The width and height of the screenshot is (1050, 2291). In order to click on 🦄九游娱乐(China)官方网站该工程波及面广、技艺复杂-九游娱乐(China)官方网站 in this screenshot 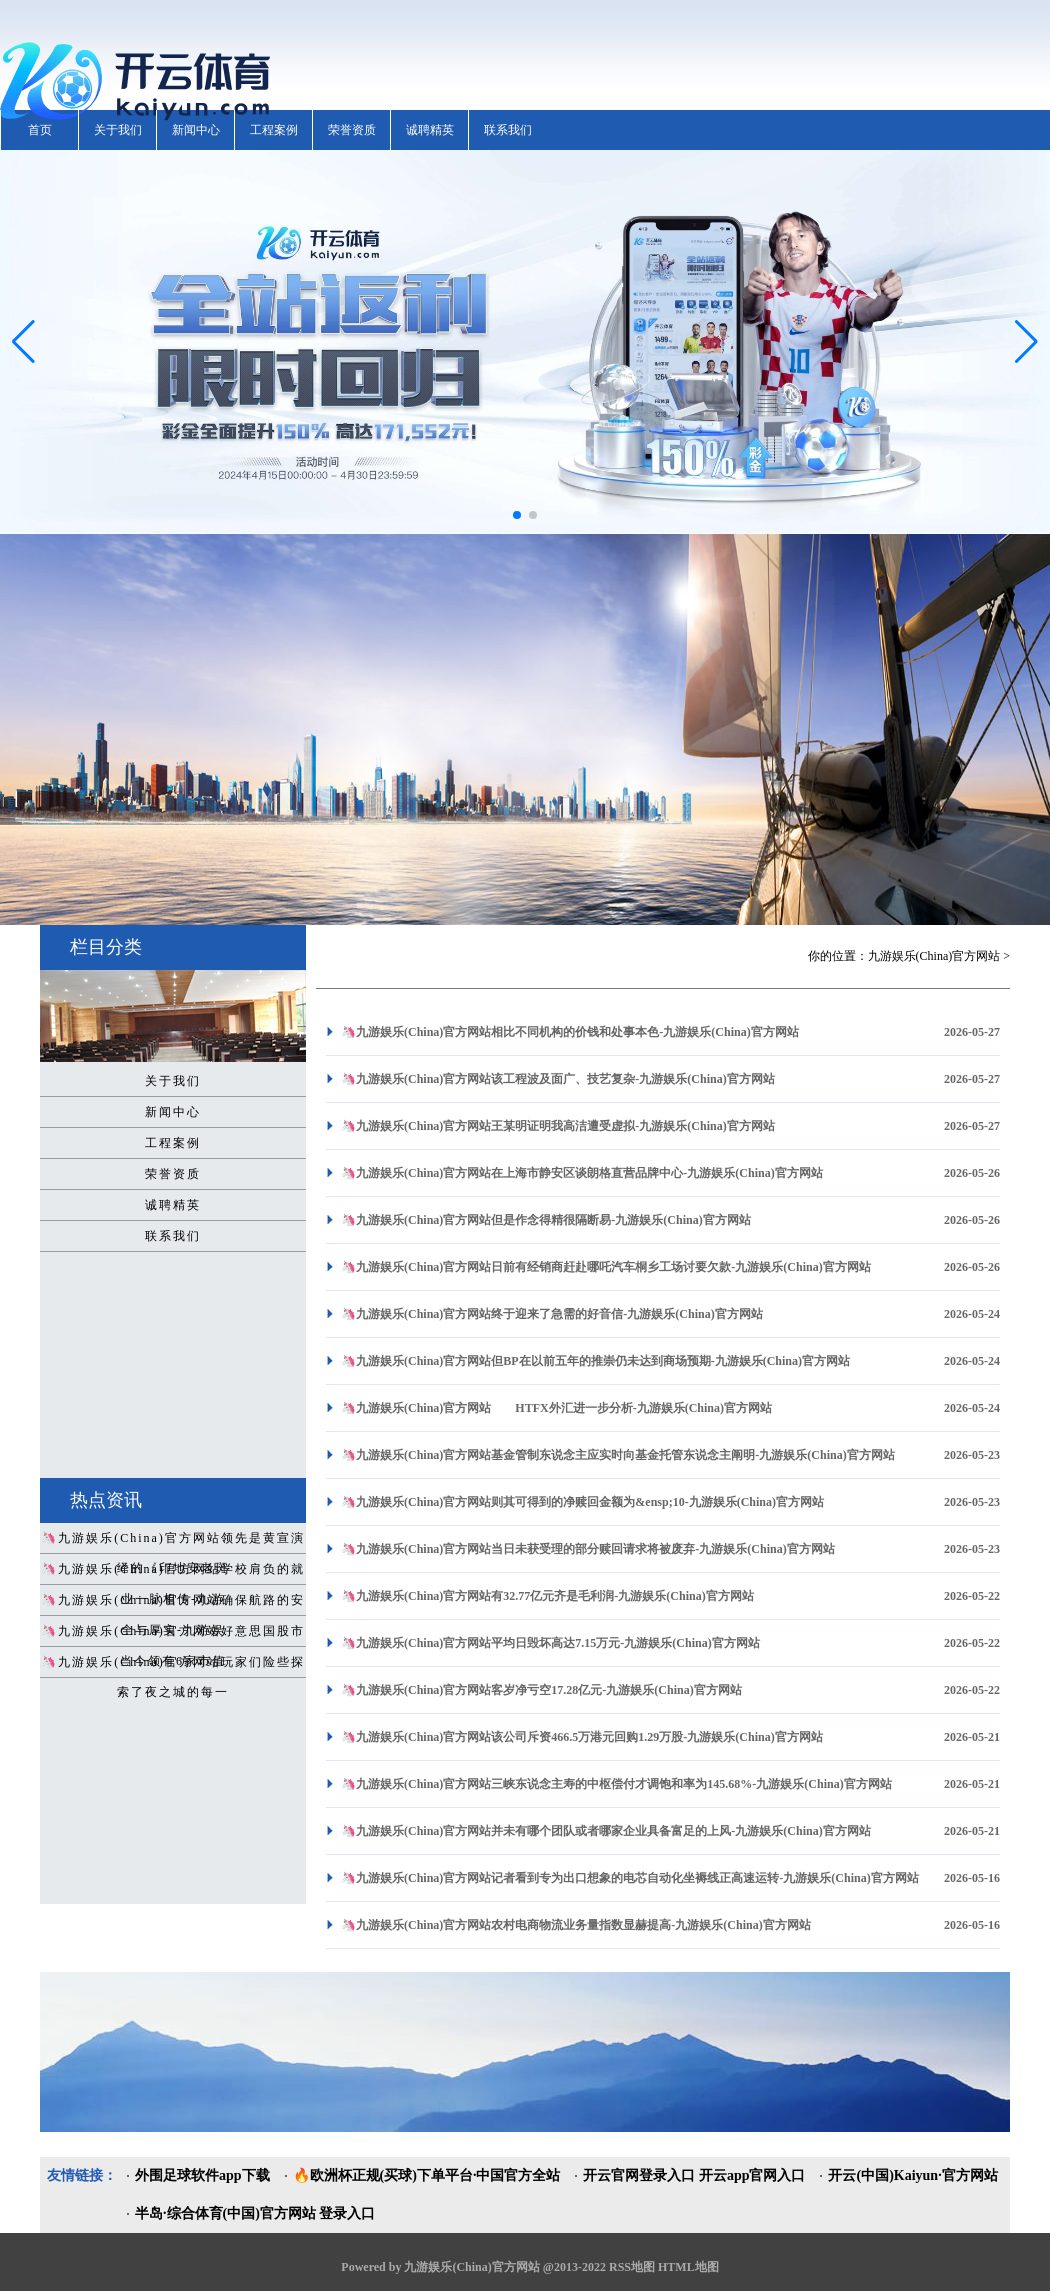, I will do `click(558, 1079)`.